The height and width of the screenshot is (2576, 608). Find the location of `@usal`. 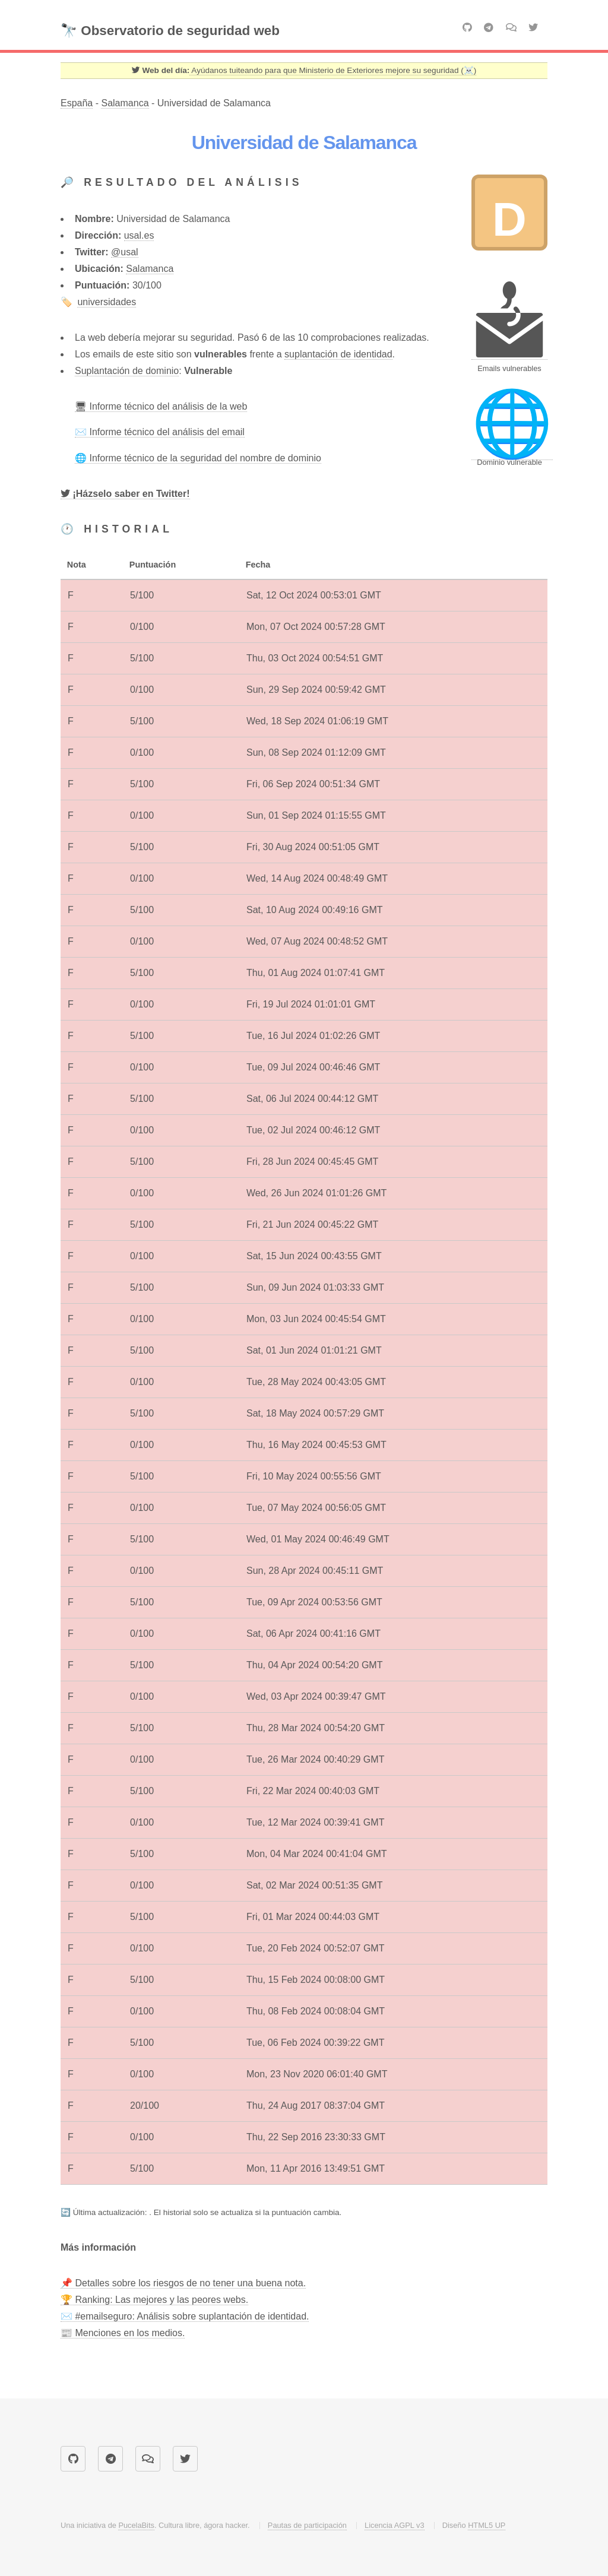

@usal is located at coordinates (124, 252).